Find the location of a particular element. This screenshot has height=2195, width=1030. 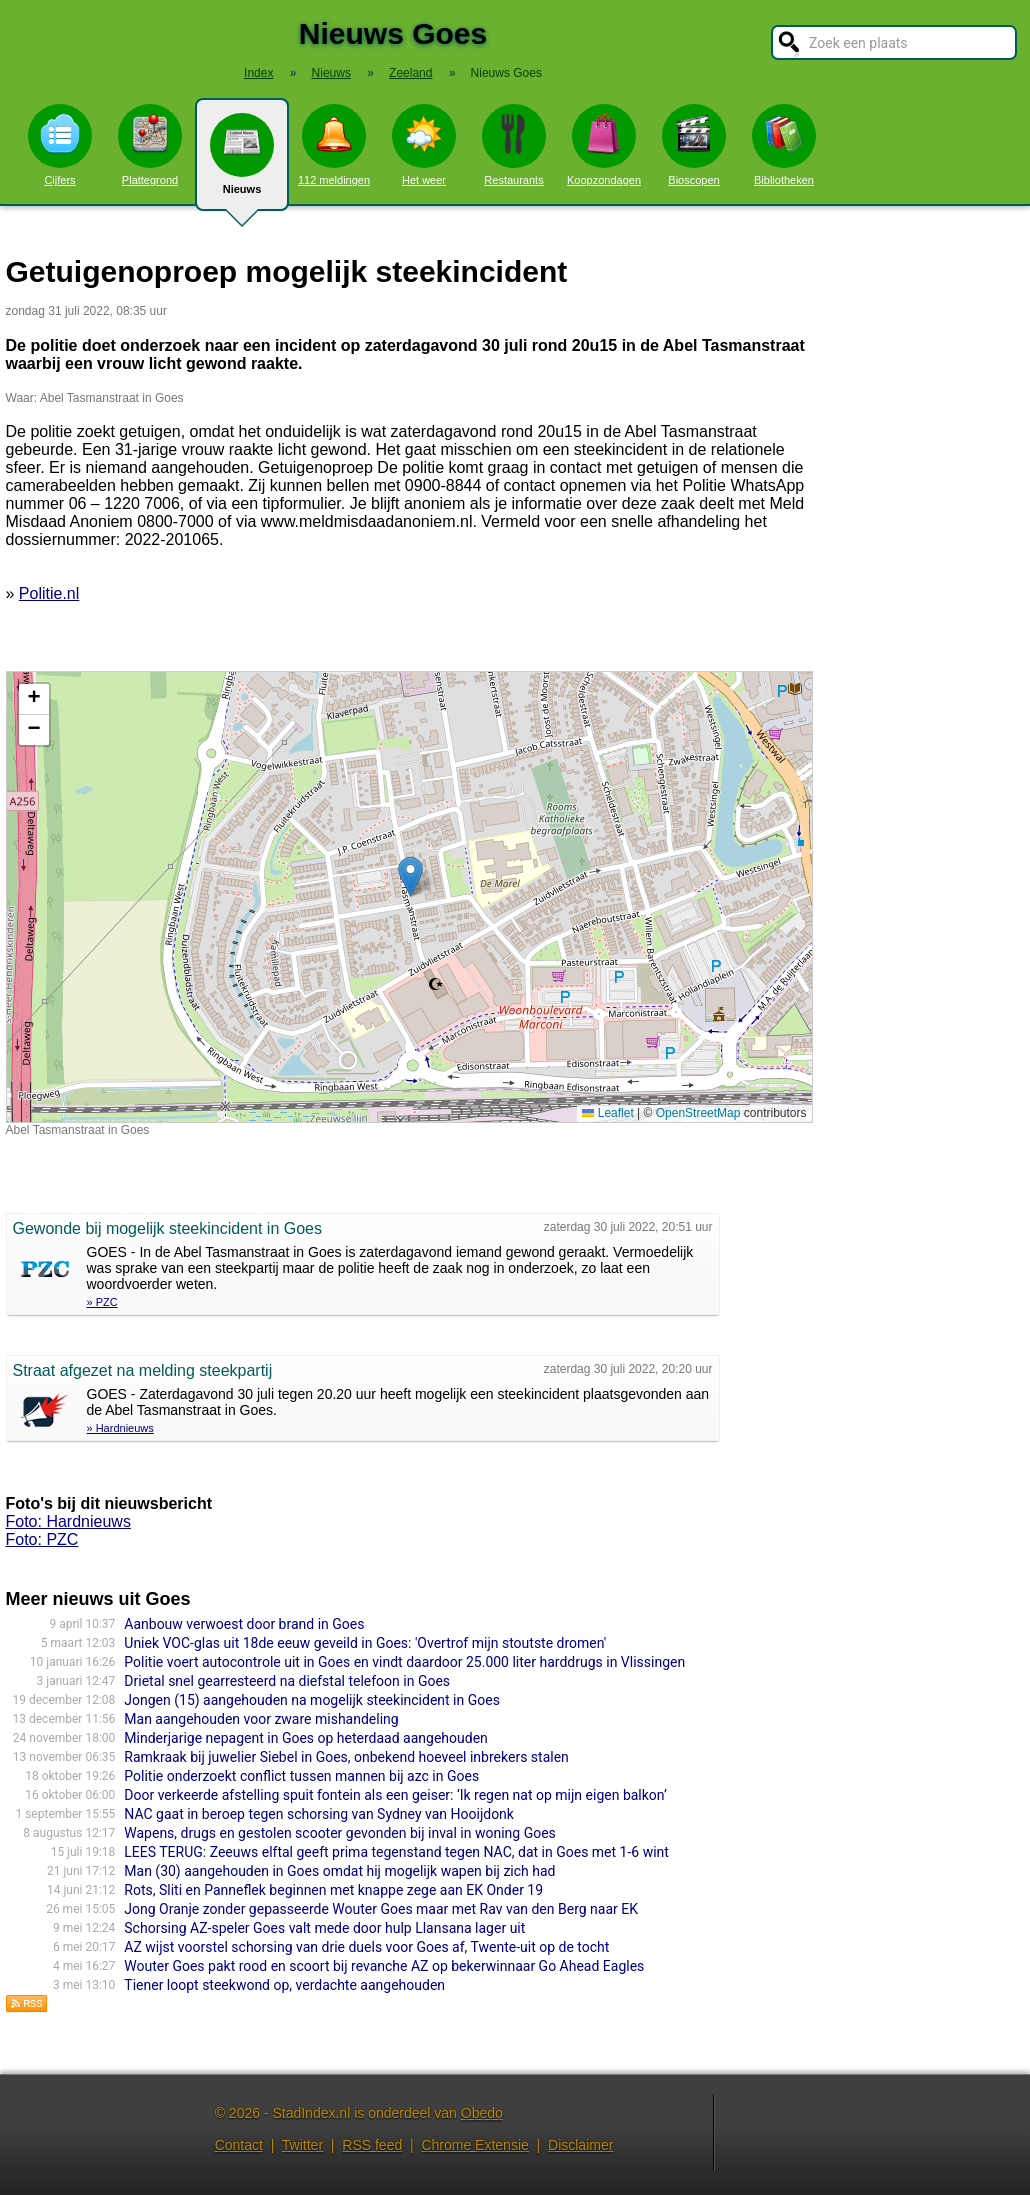

112 meldingen is located at coordinates (334, 145).